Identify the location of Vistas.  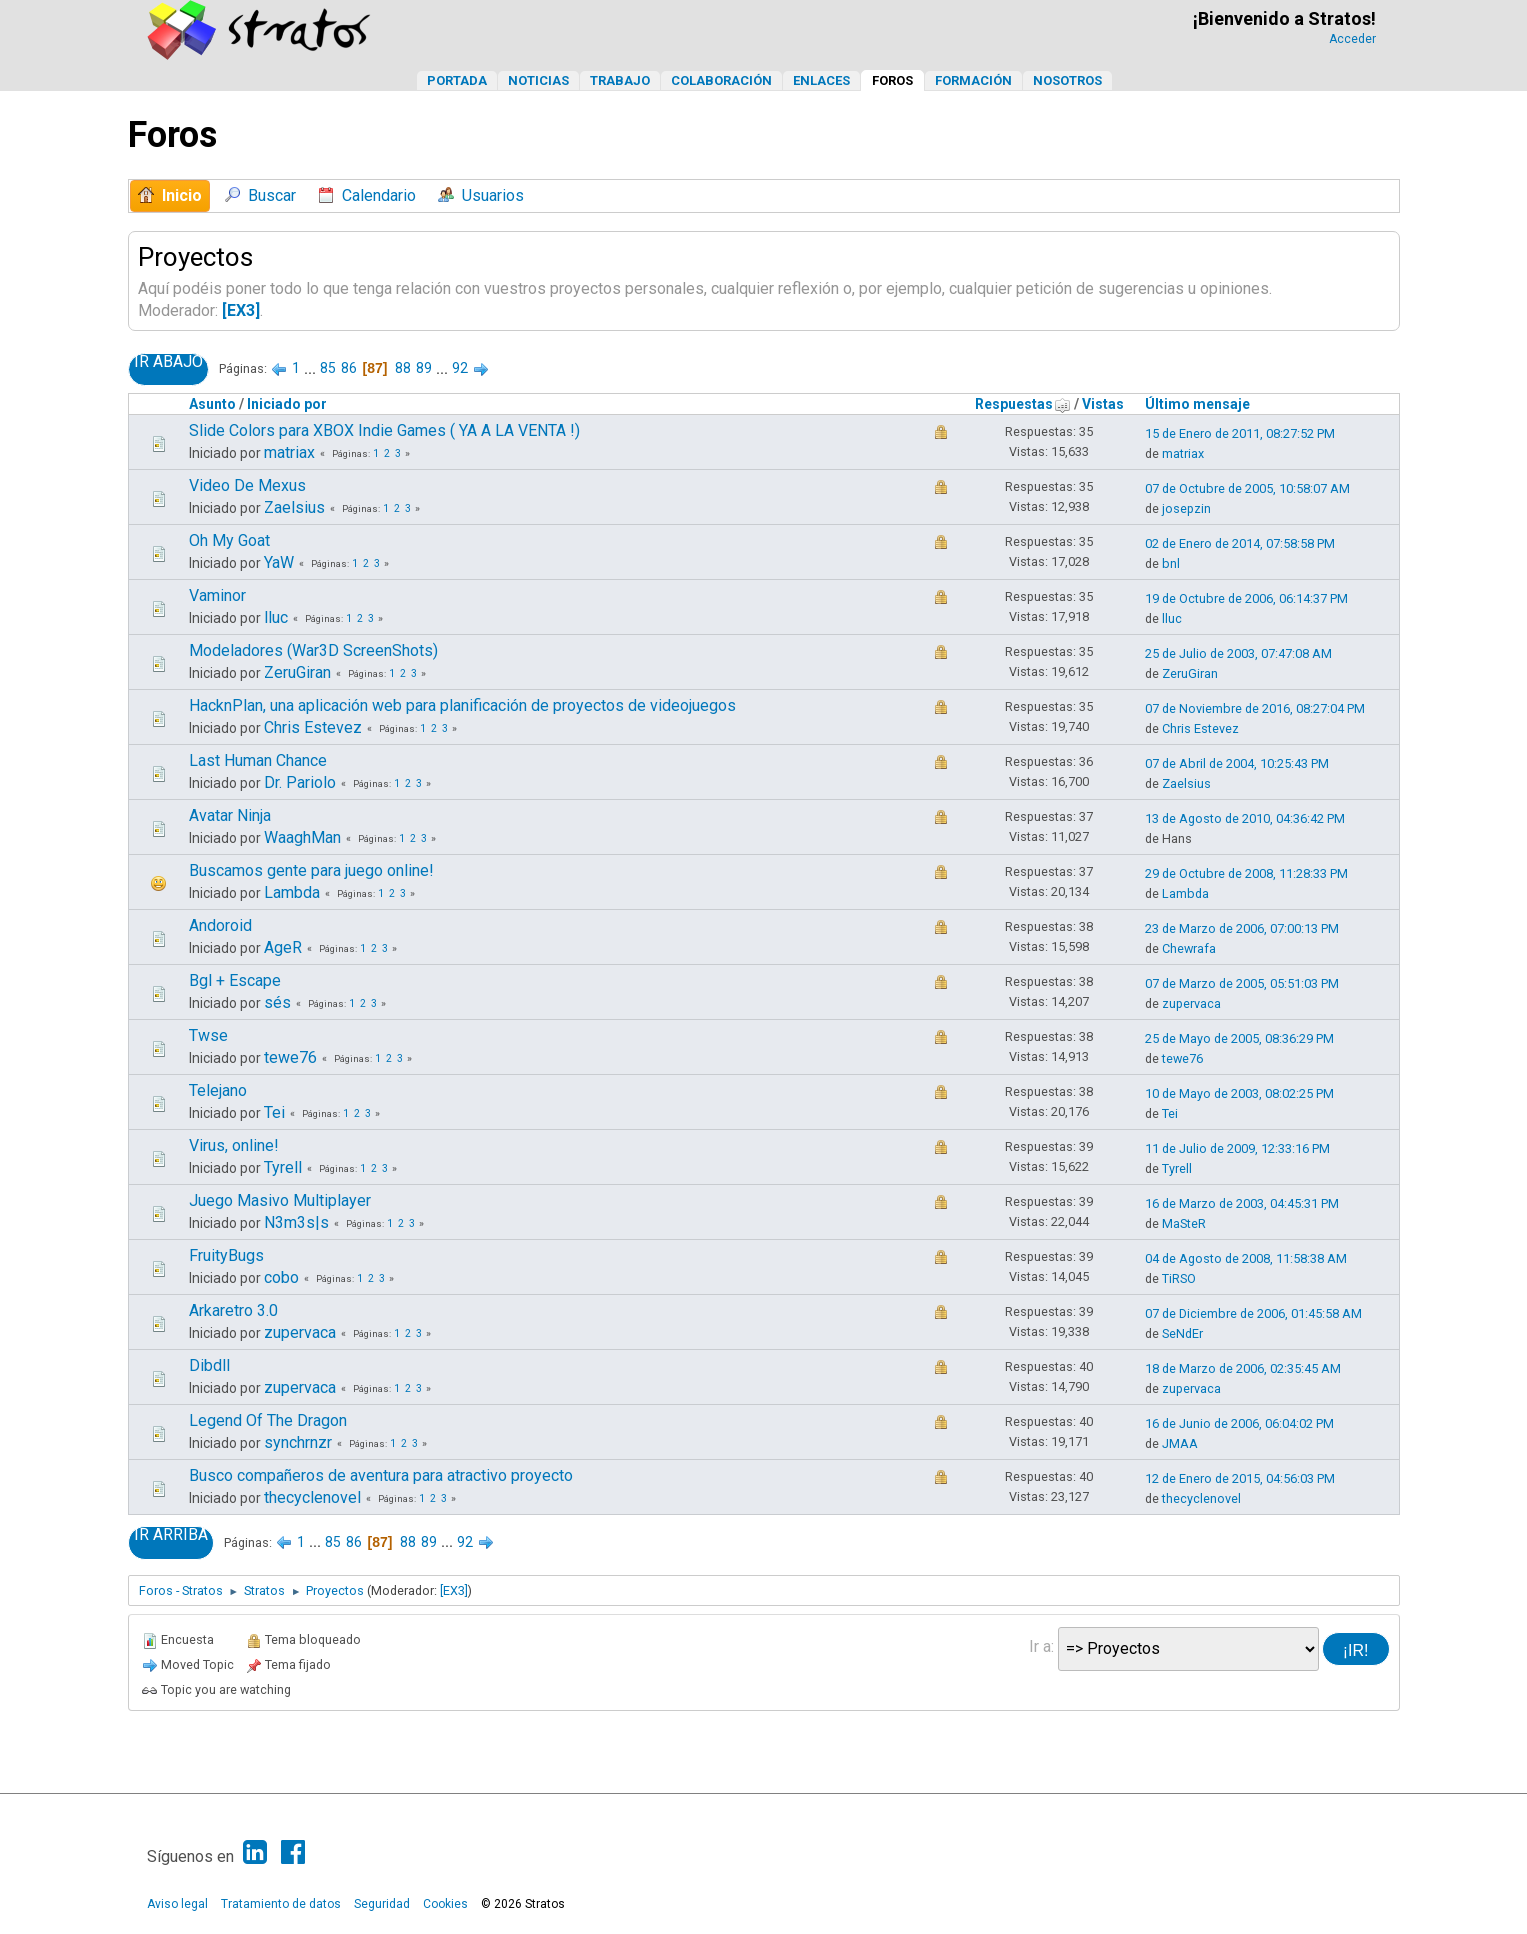
(1103, 404).